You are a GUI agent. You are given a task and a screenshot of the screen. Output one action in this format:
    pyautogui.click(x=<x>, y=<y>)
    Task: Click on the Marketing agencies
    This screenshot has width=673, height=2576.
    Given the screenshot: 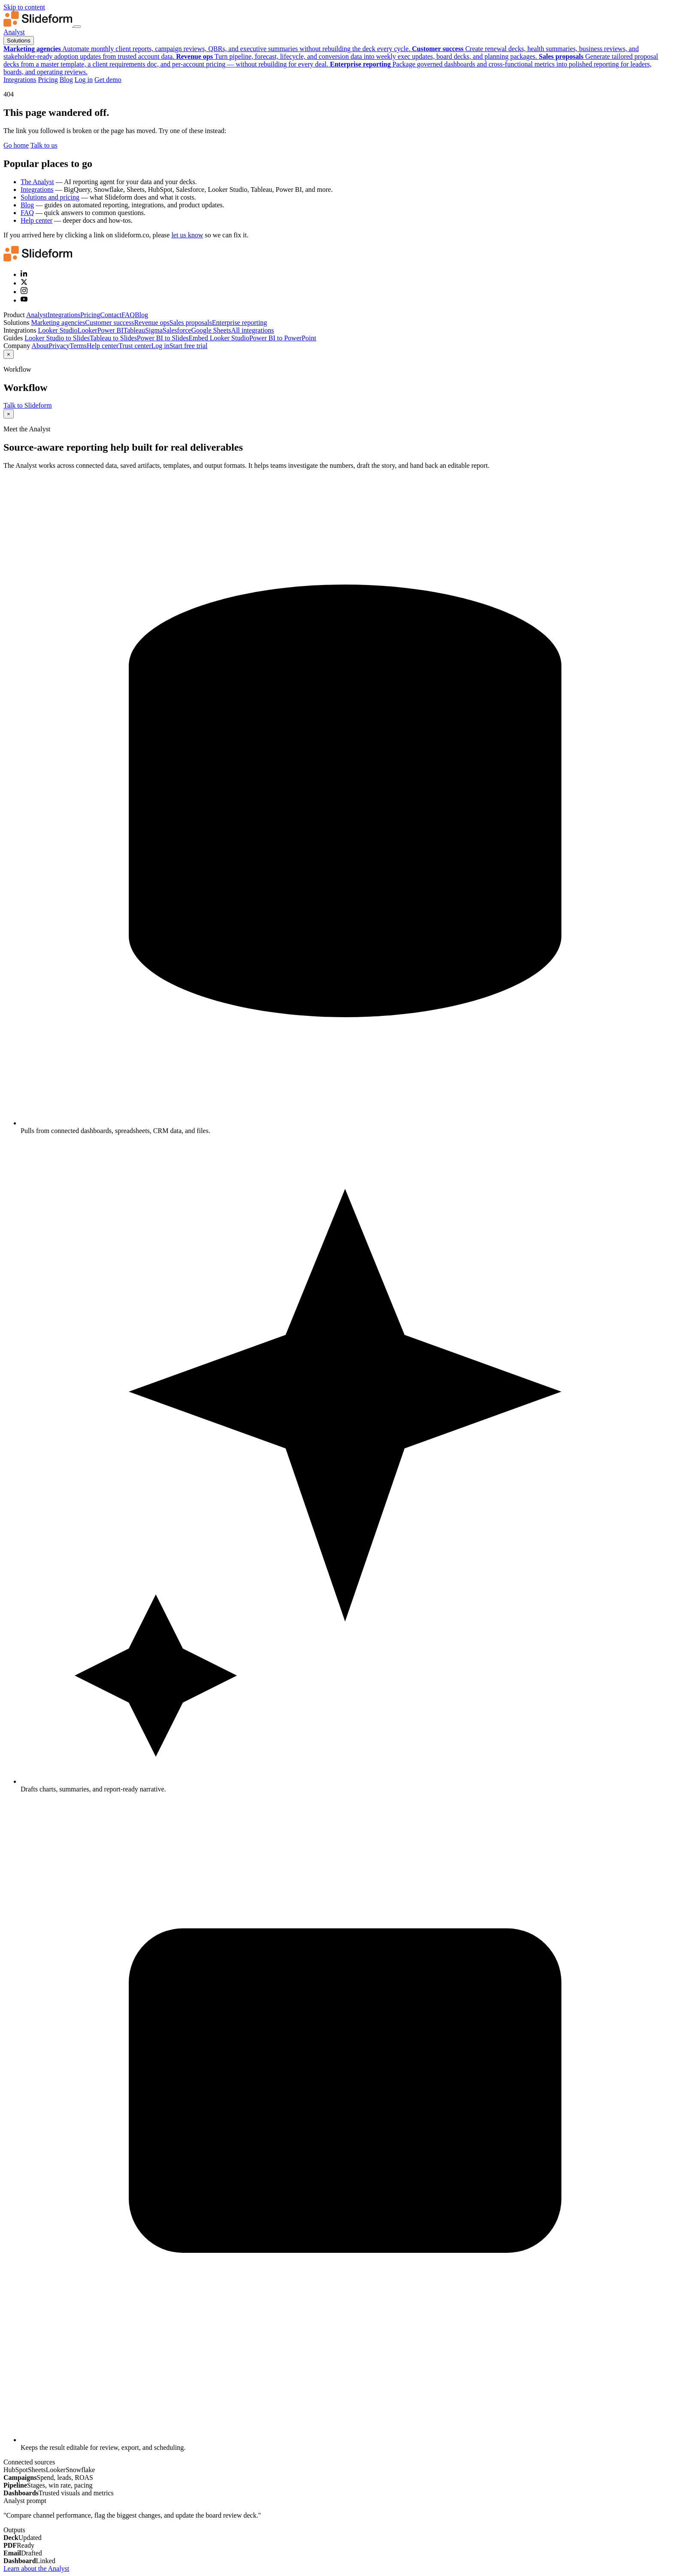 What is the action you would take?
    pyautogui.click(x=58, y=322)
    